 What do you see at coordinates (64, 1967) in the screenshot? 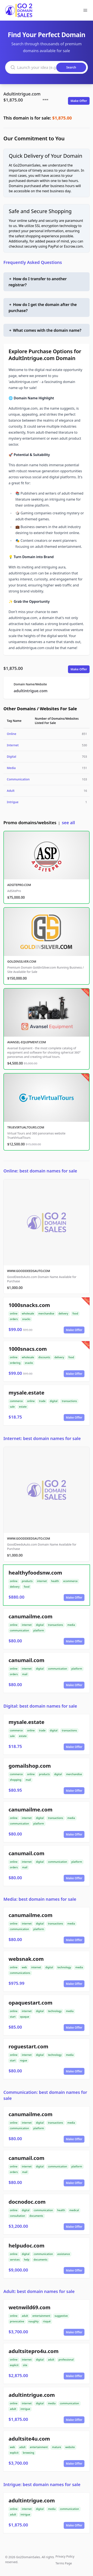
I see `technology` at bounding box center [64, 1967].